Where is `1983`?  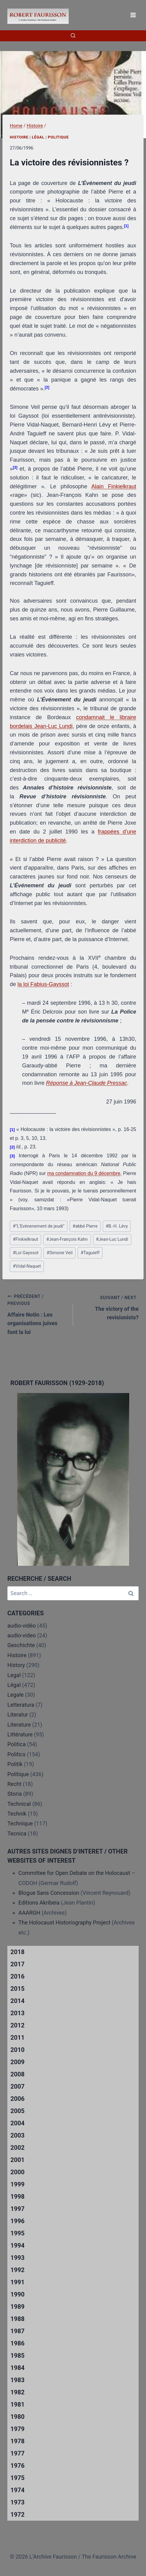
1983 is located at coordinates (17, 2380).